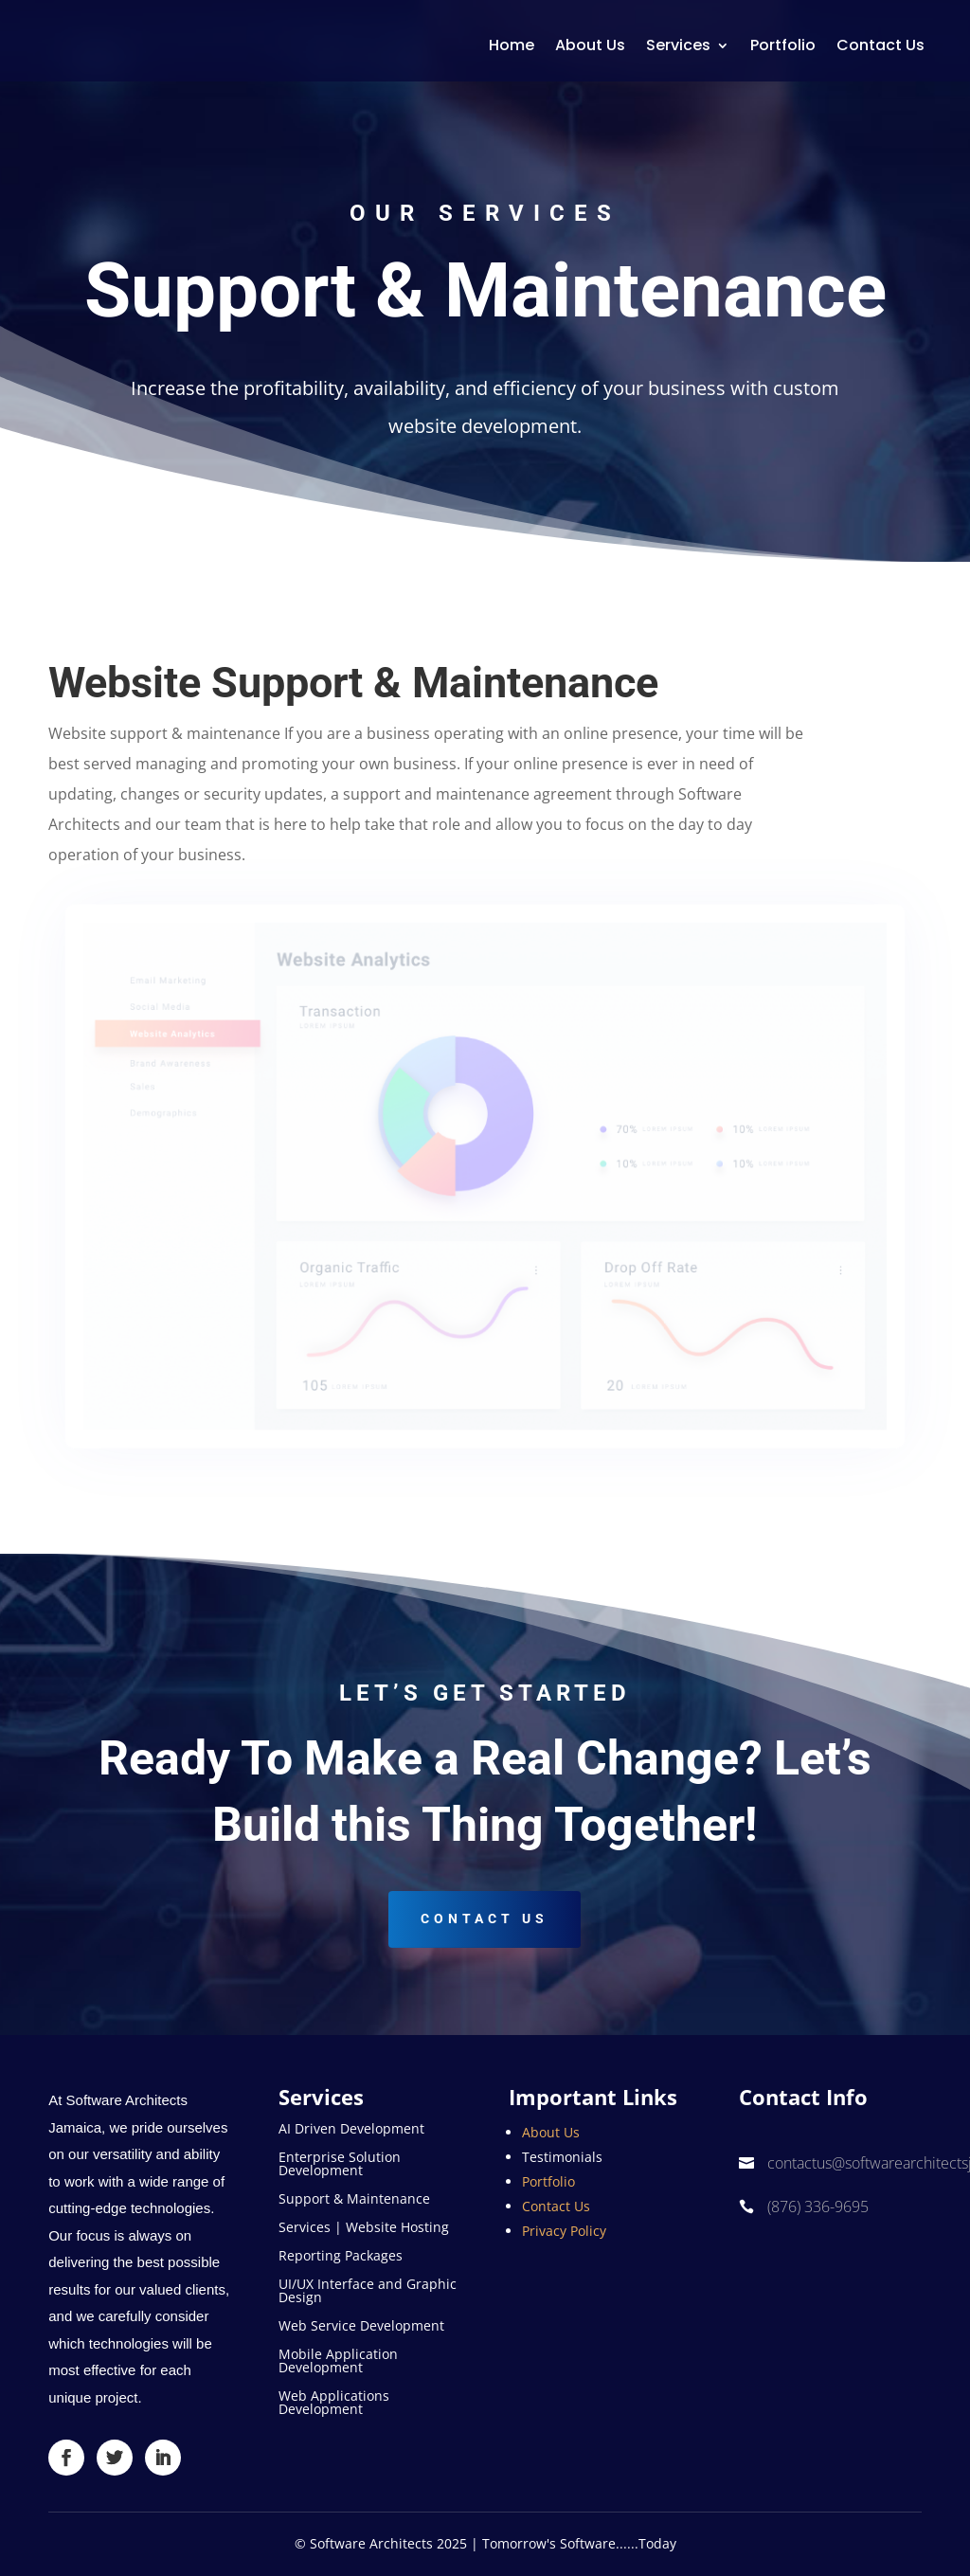  I want to click on Web Applications Development, so click(333, 2403).